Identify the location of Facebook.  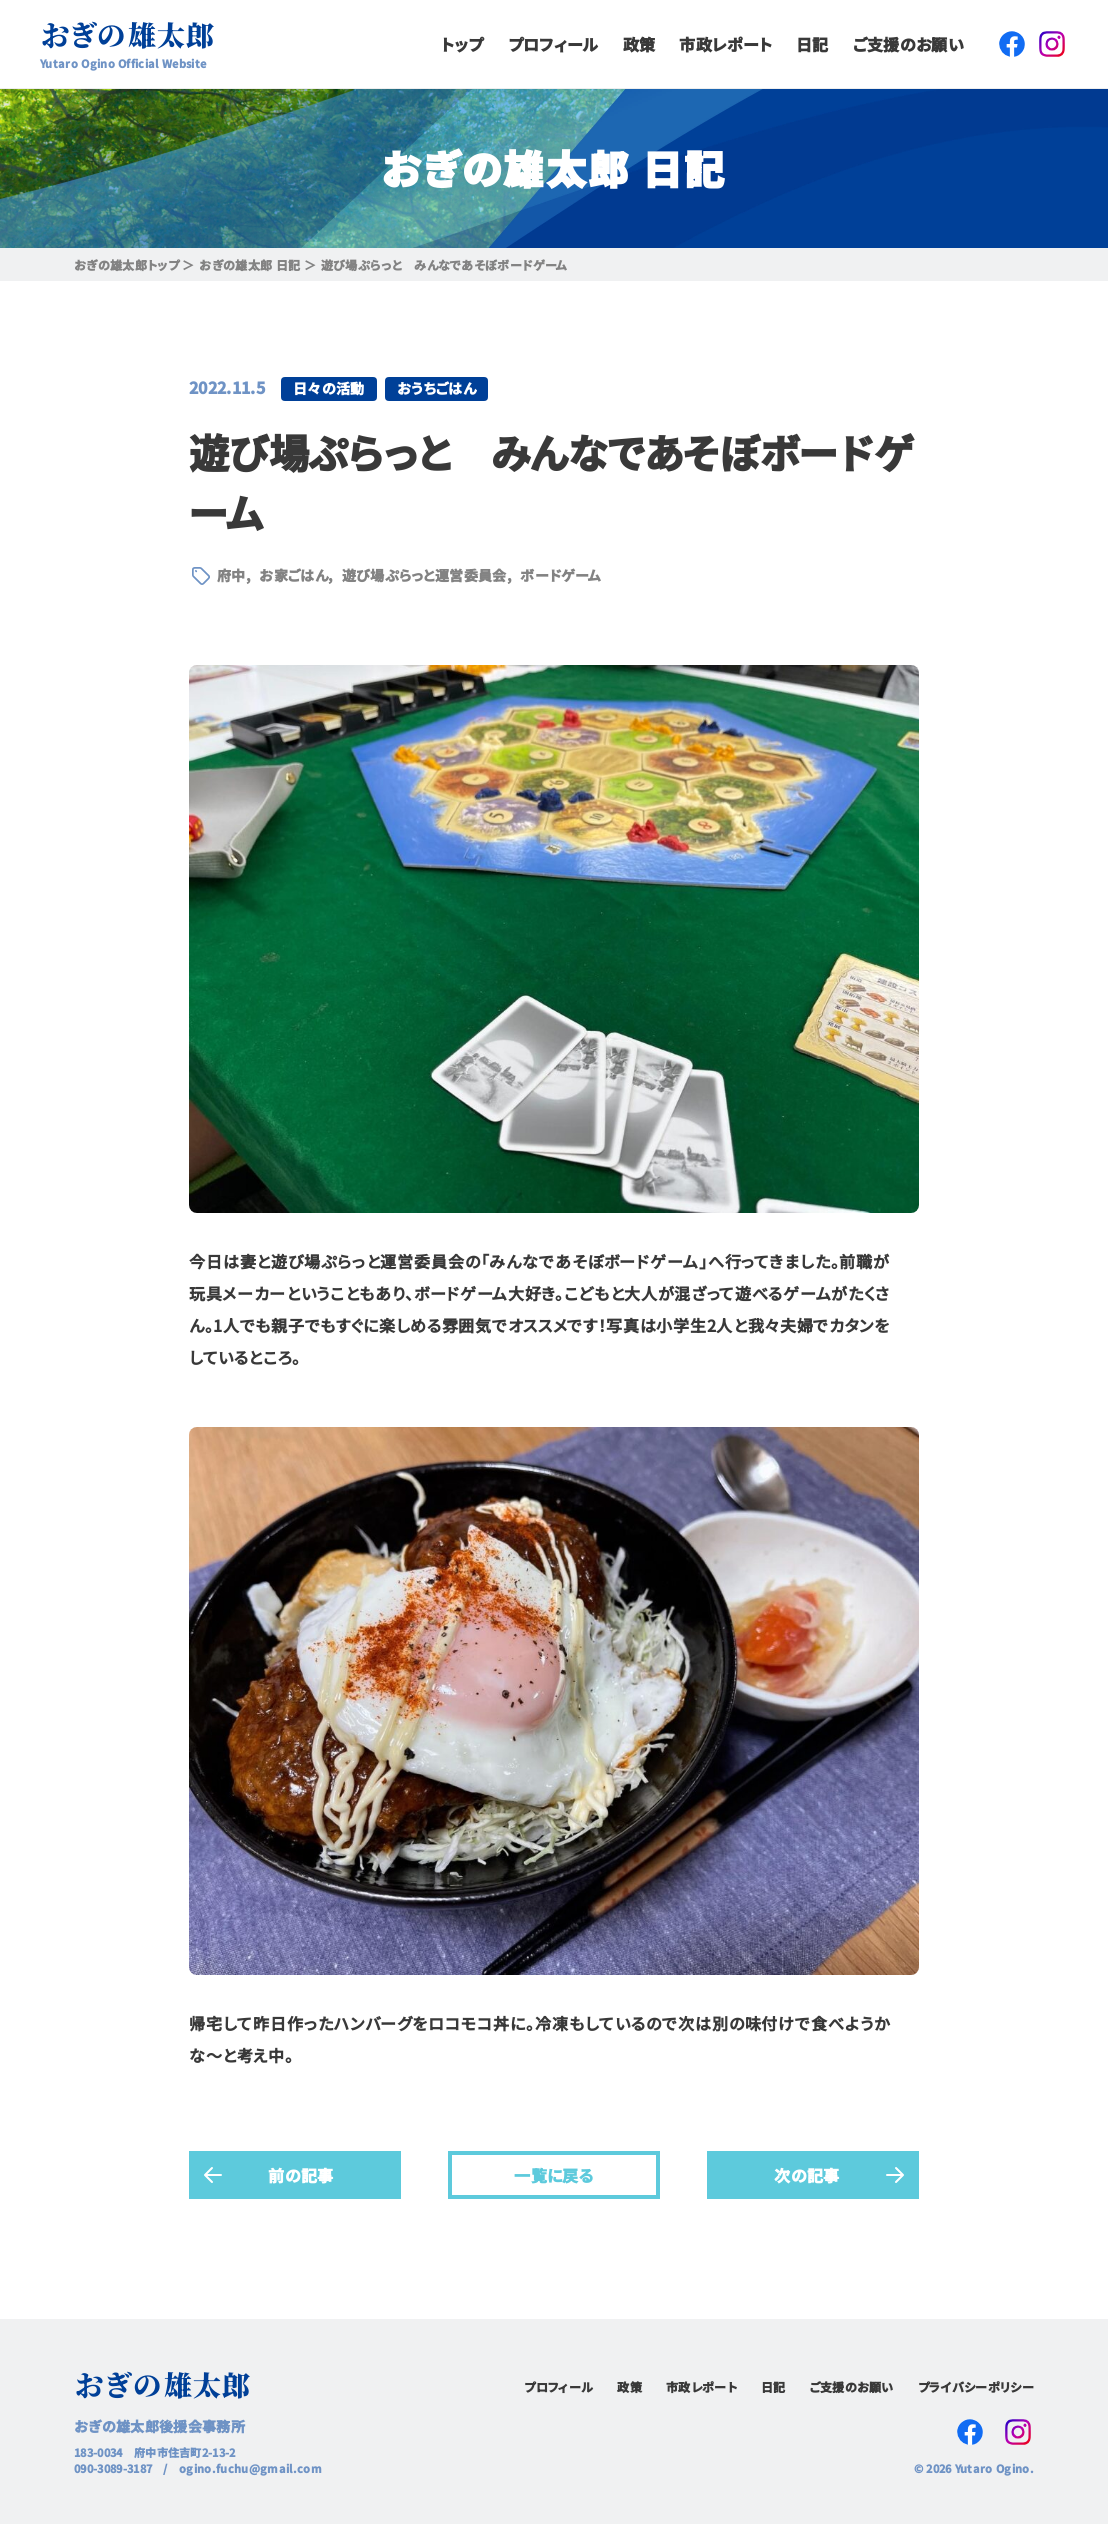
(1012, 44).